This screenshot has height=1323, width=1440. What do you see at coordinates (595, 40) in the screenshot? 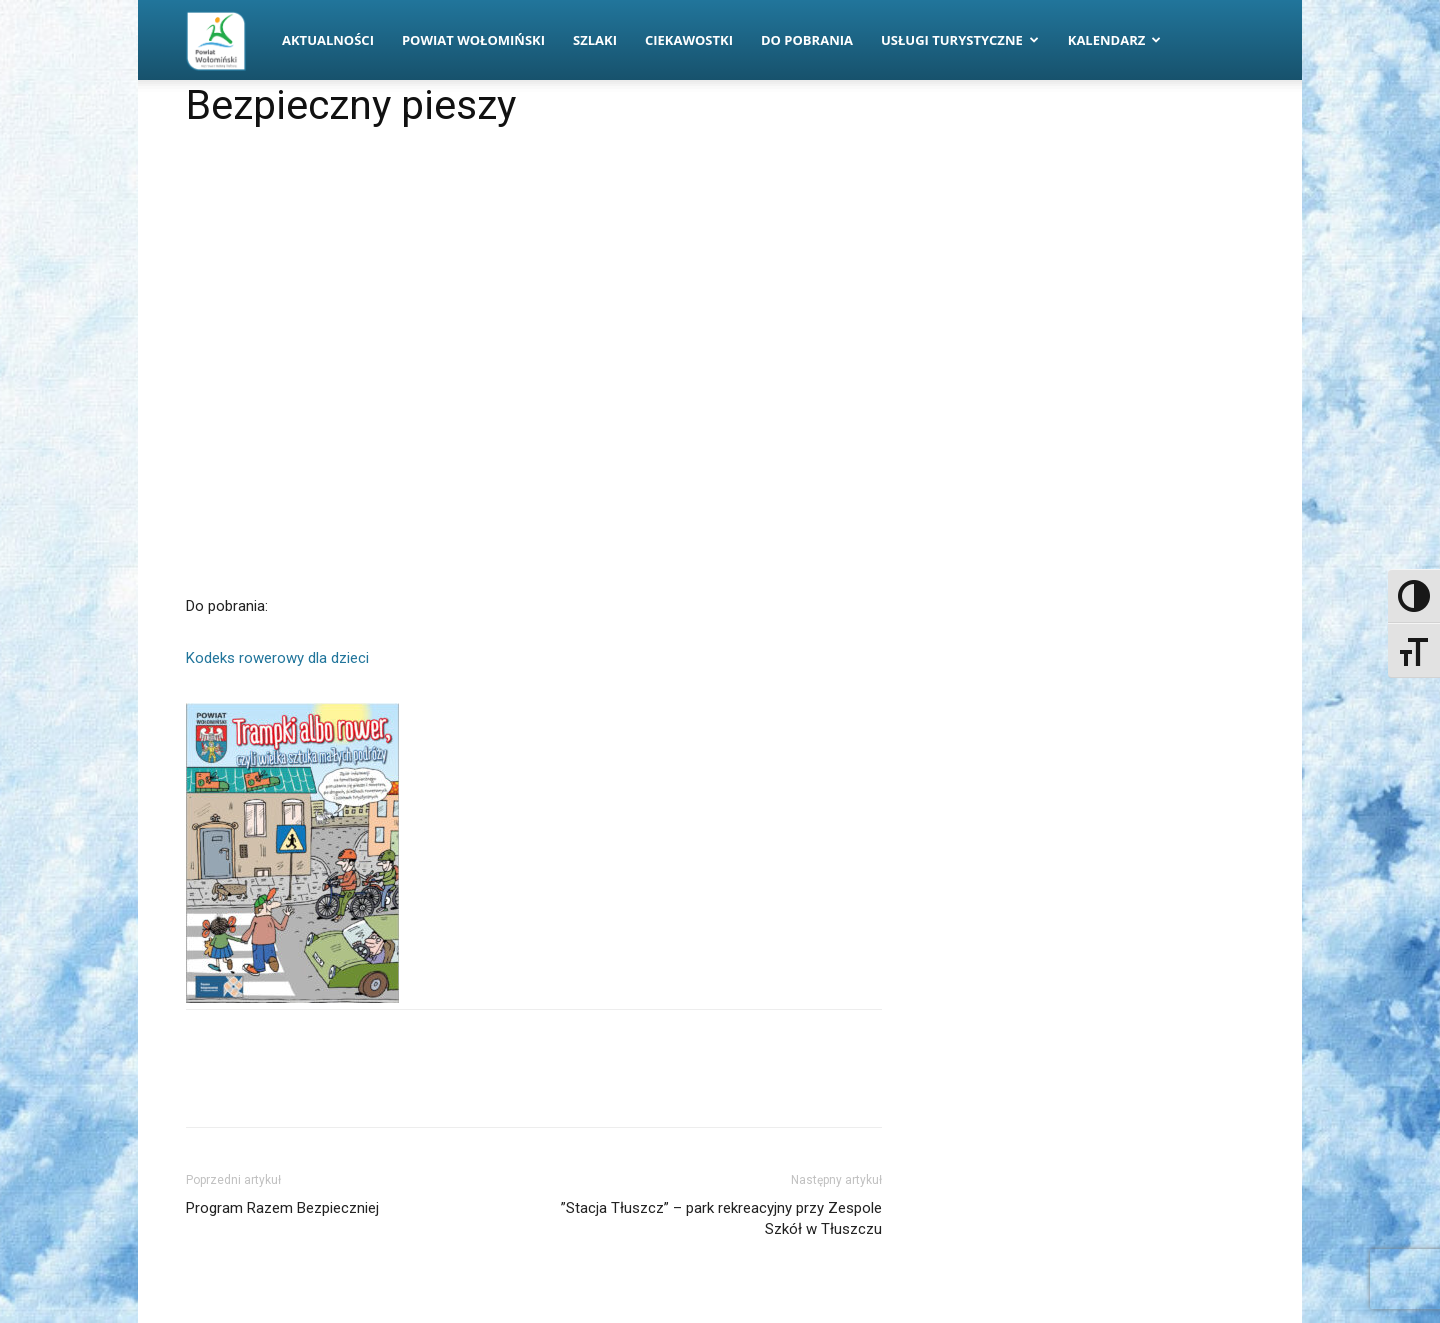
I see `Szlaki` at bounding box center [595, 40].